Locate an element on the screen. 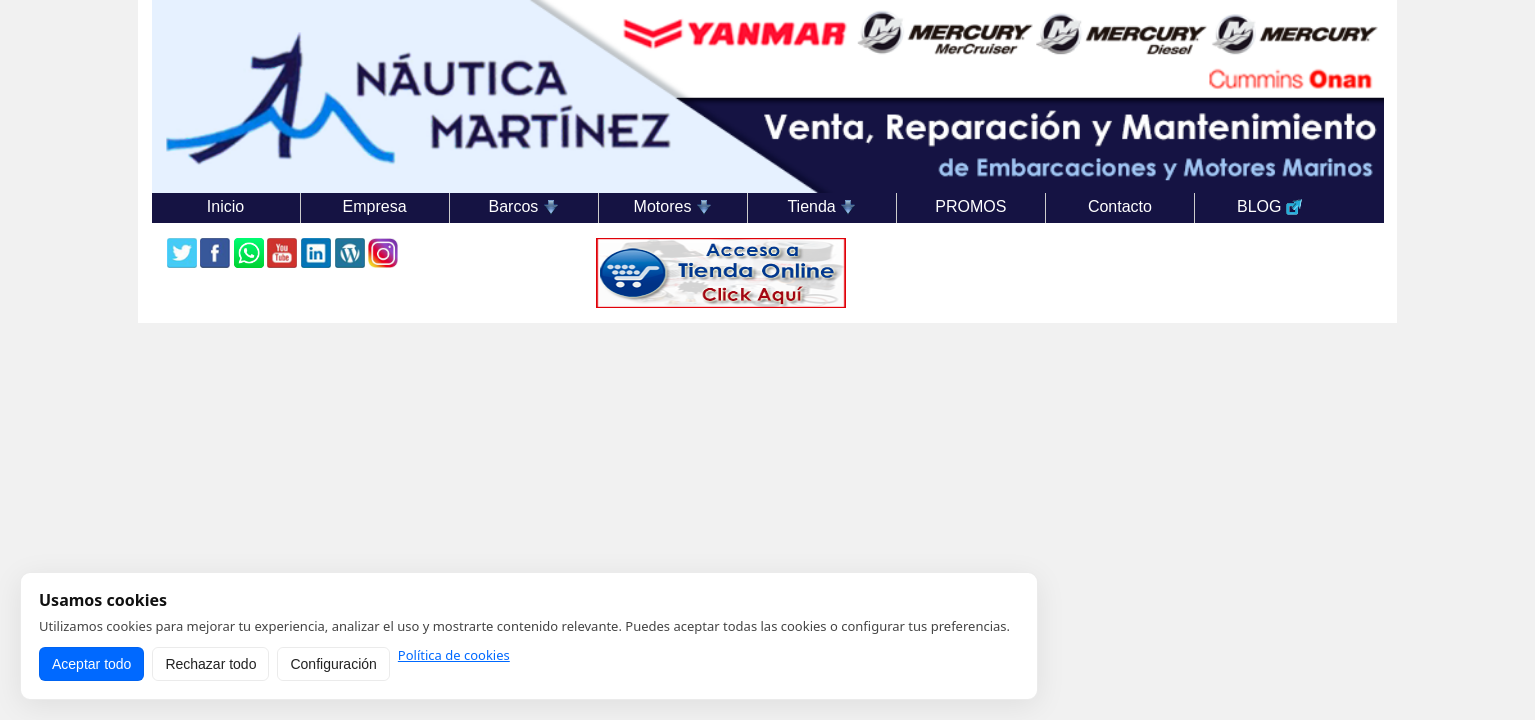 The image size is (1535, 720). Rechazar todo is located at coordinates (210, 664).